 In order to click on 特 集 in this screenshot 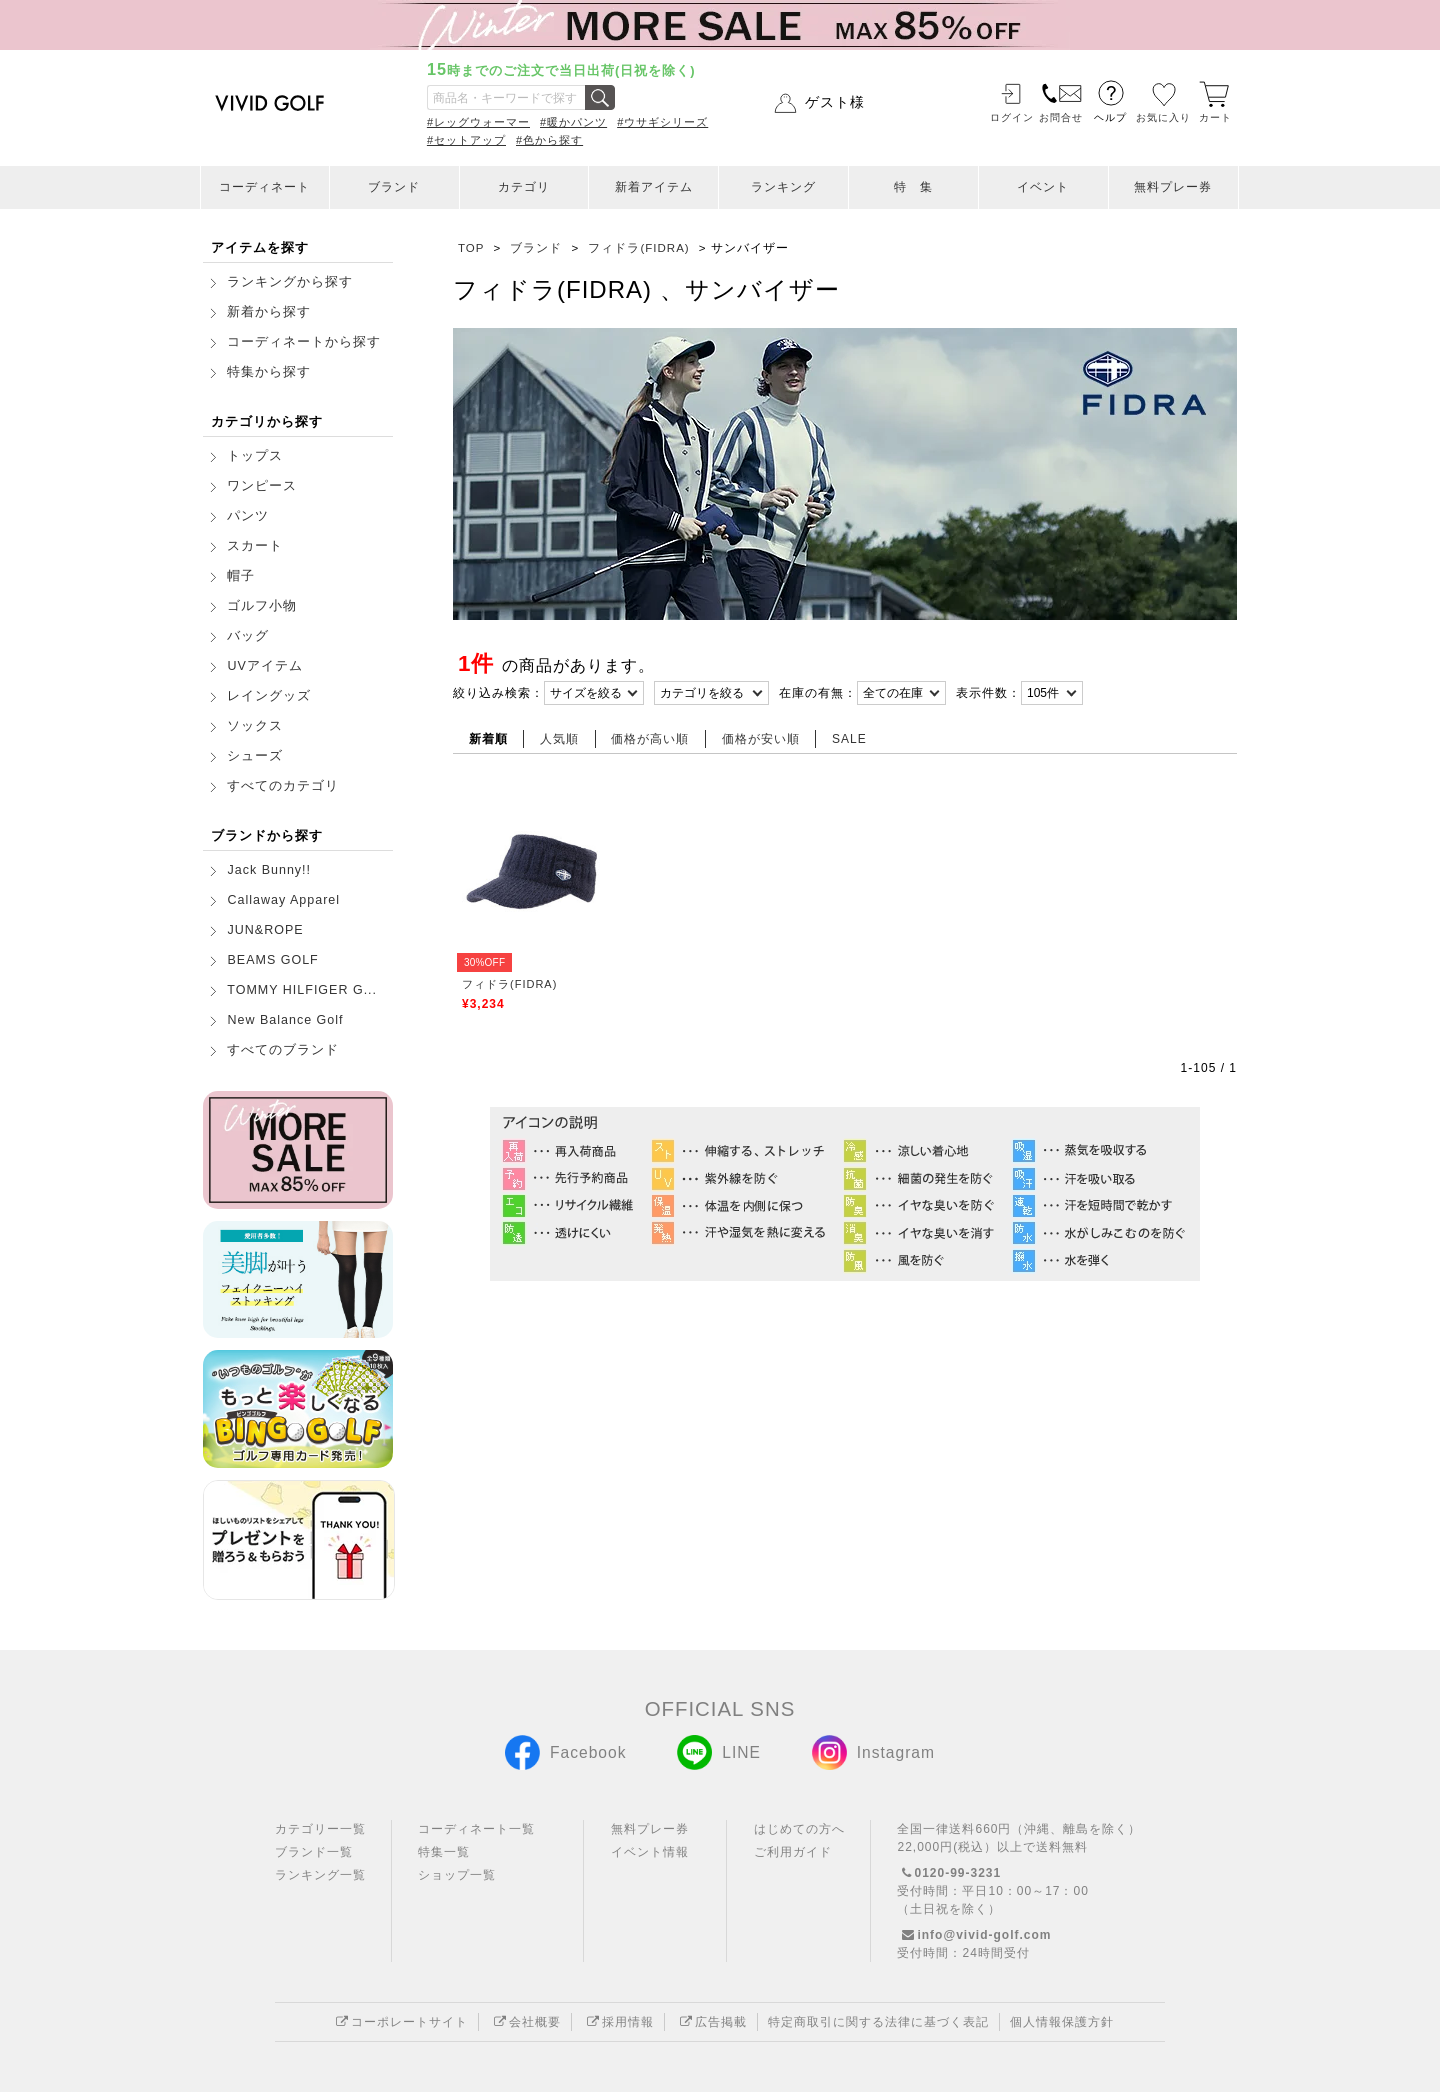, I will do `click(913, 187)`.